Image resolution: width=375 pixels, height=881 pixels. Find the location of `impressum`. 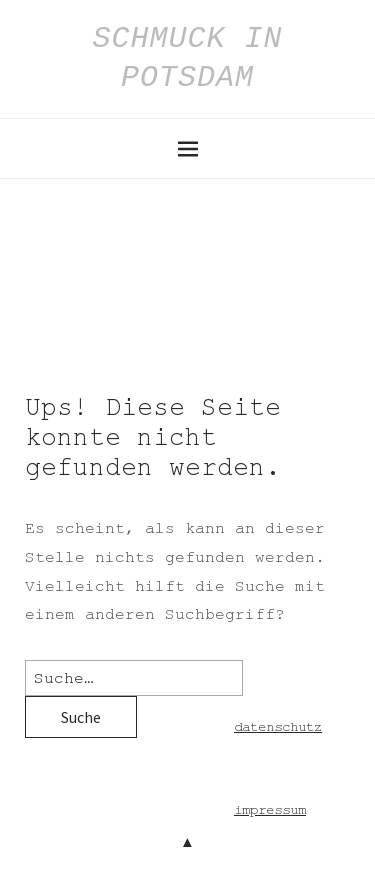

impressum is located at coordinates (270, 810).